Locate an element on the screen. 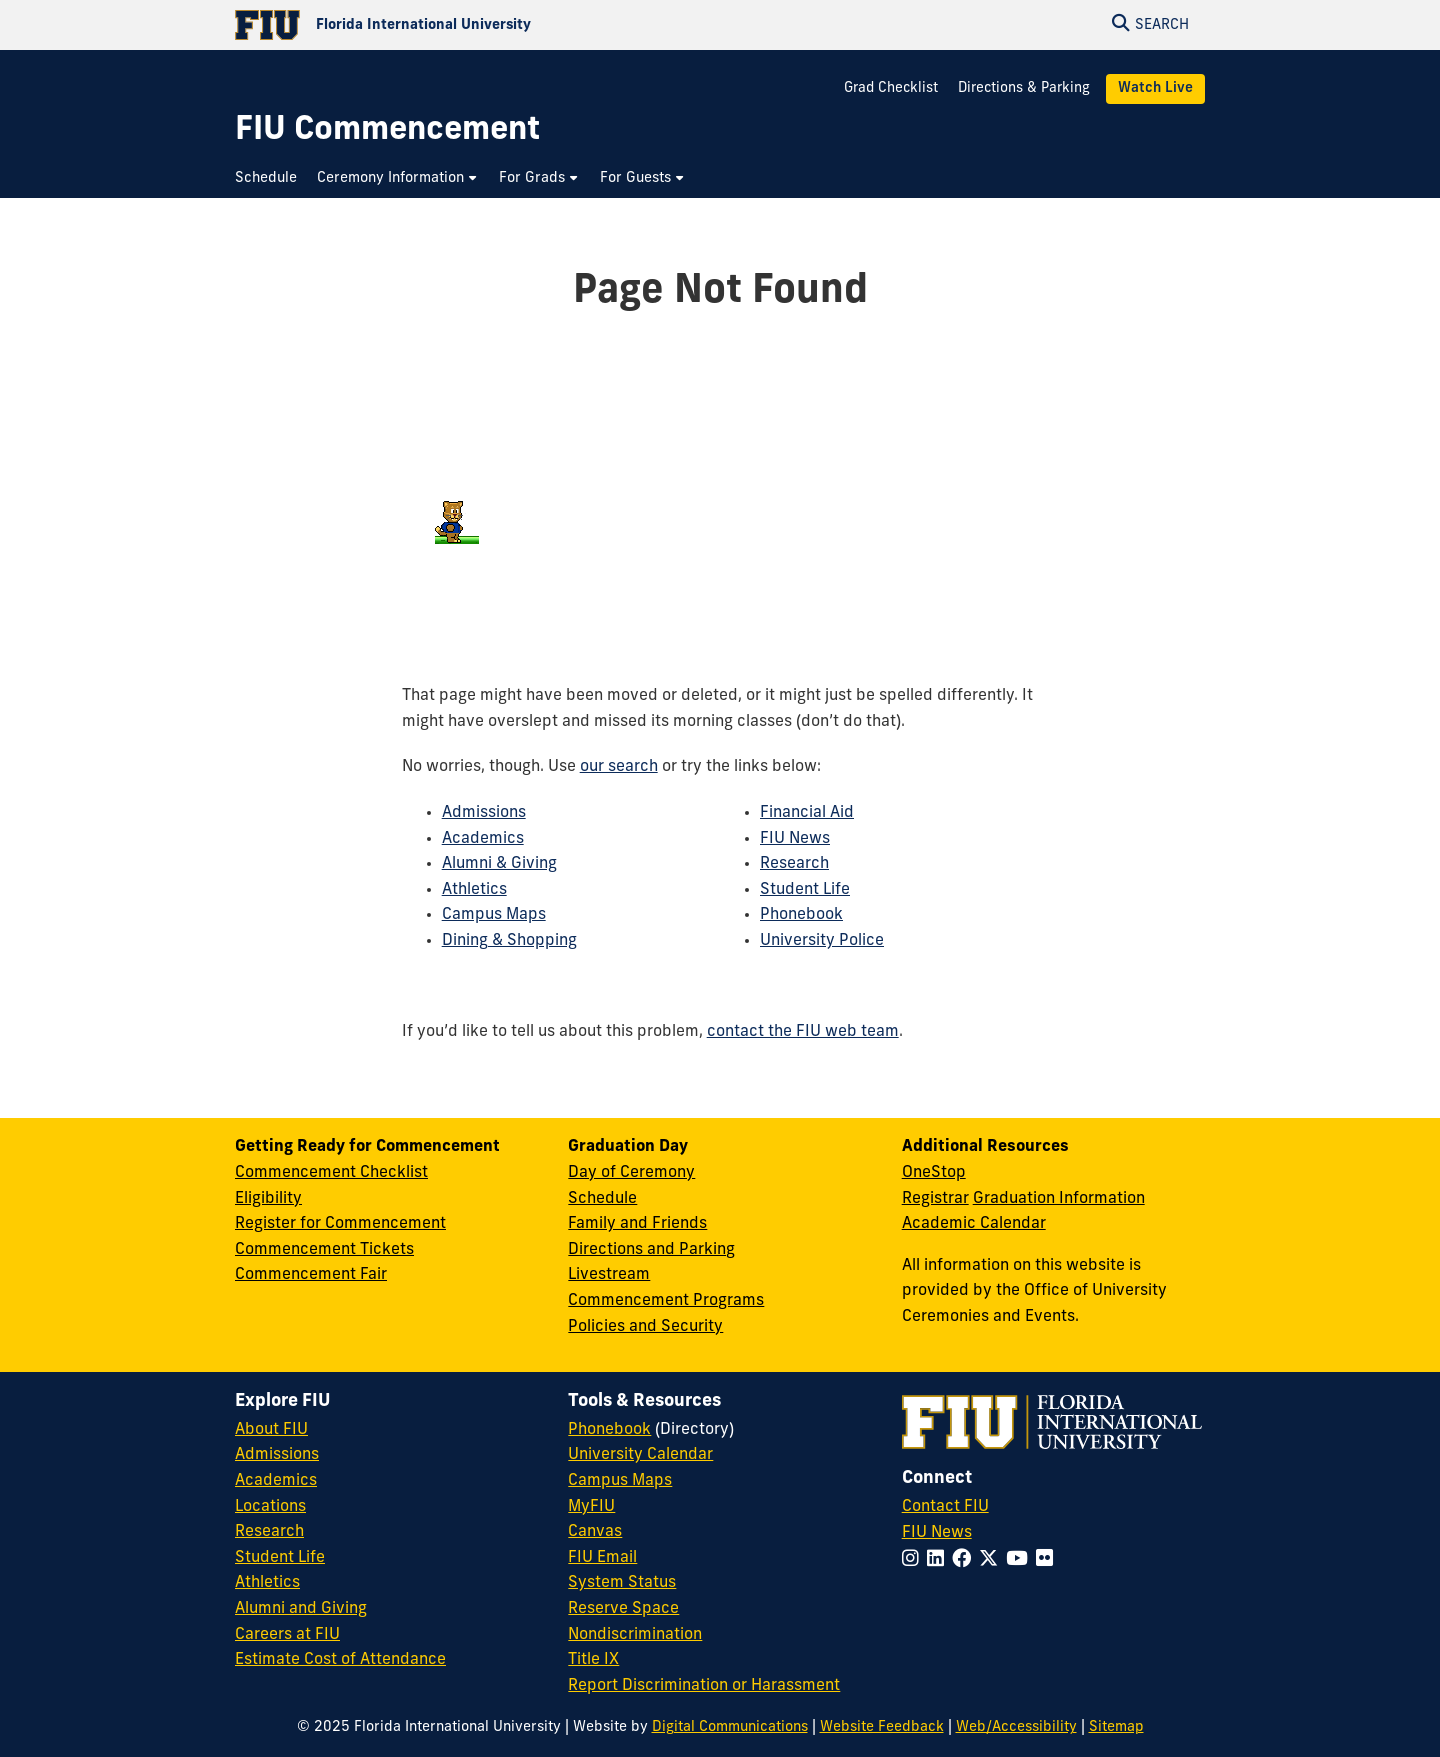 Image resolution: width=1440 pixels, height=1757 pixels. University Calendar is located at coordinates (640, 1455).